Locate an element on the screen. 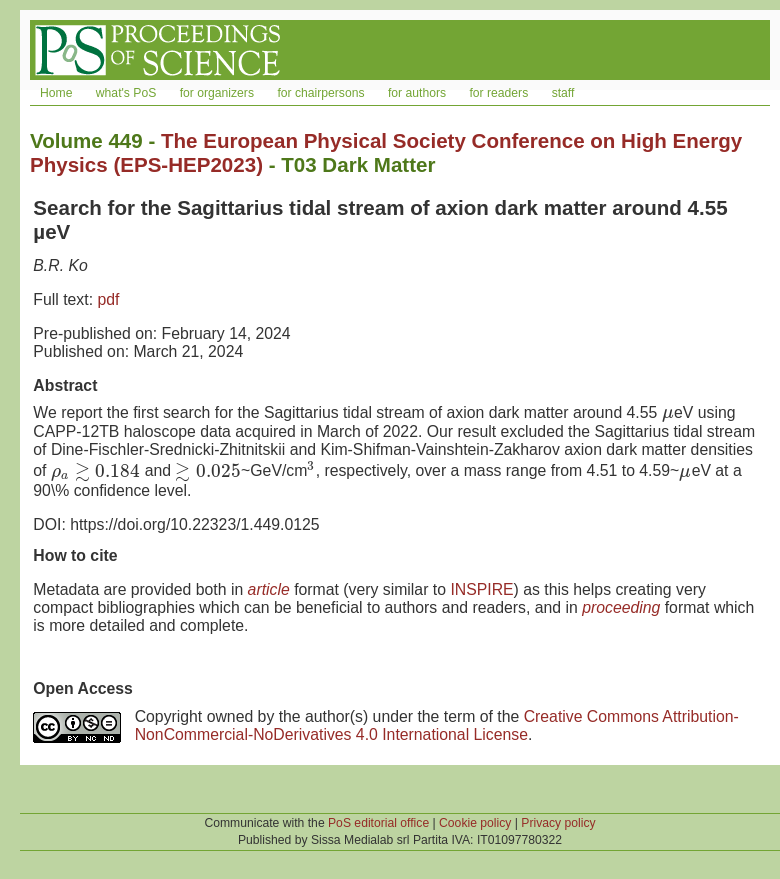  for readers is located at coordinates (498, 93).